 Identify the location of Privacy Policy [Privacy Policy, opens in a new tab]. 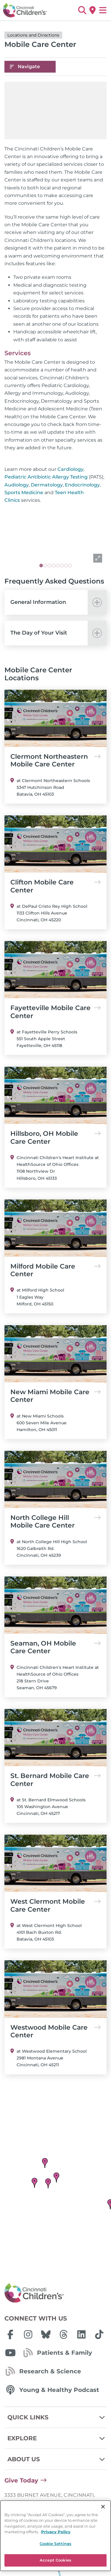
(55, 2531).